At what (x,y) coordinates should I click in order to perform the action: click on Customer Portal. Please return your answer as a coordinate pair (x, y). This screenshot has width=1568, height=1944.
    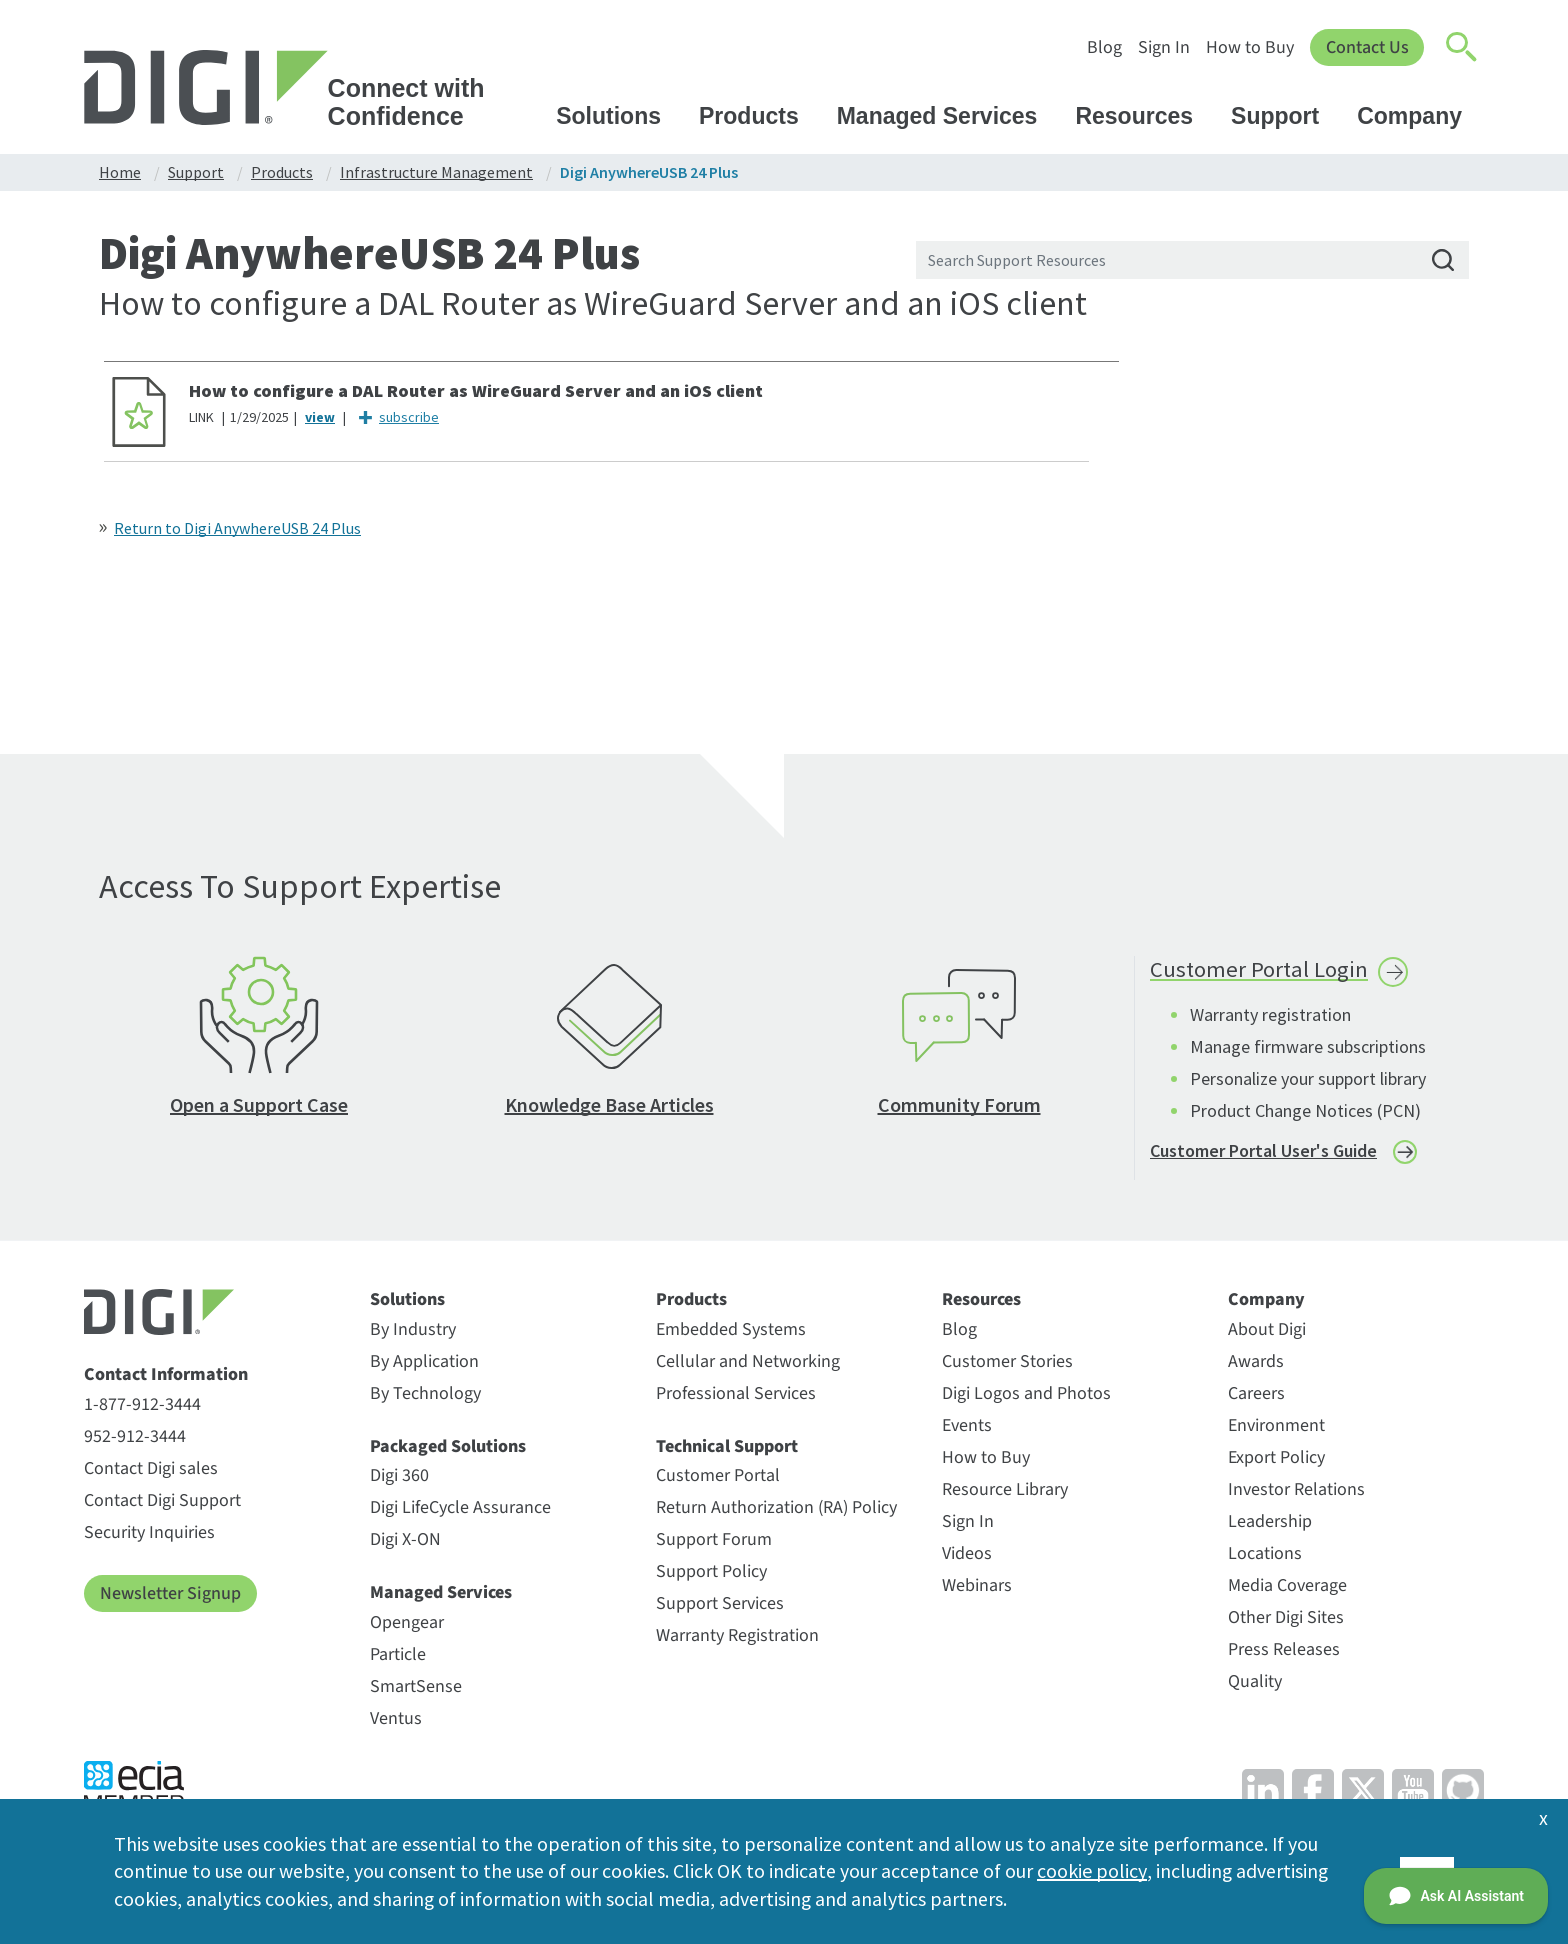
    Looking at the image, I should click on (718, 1479).